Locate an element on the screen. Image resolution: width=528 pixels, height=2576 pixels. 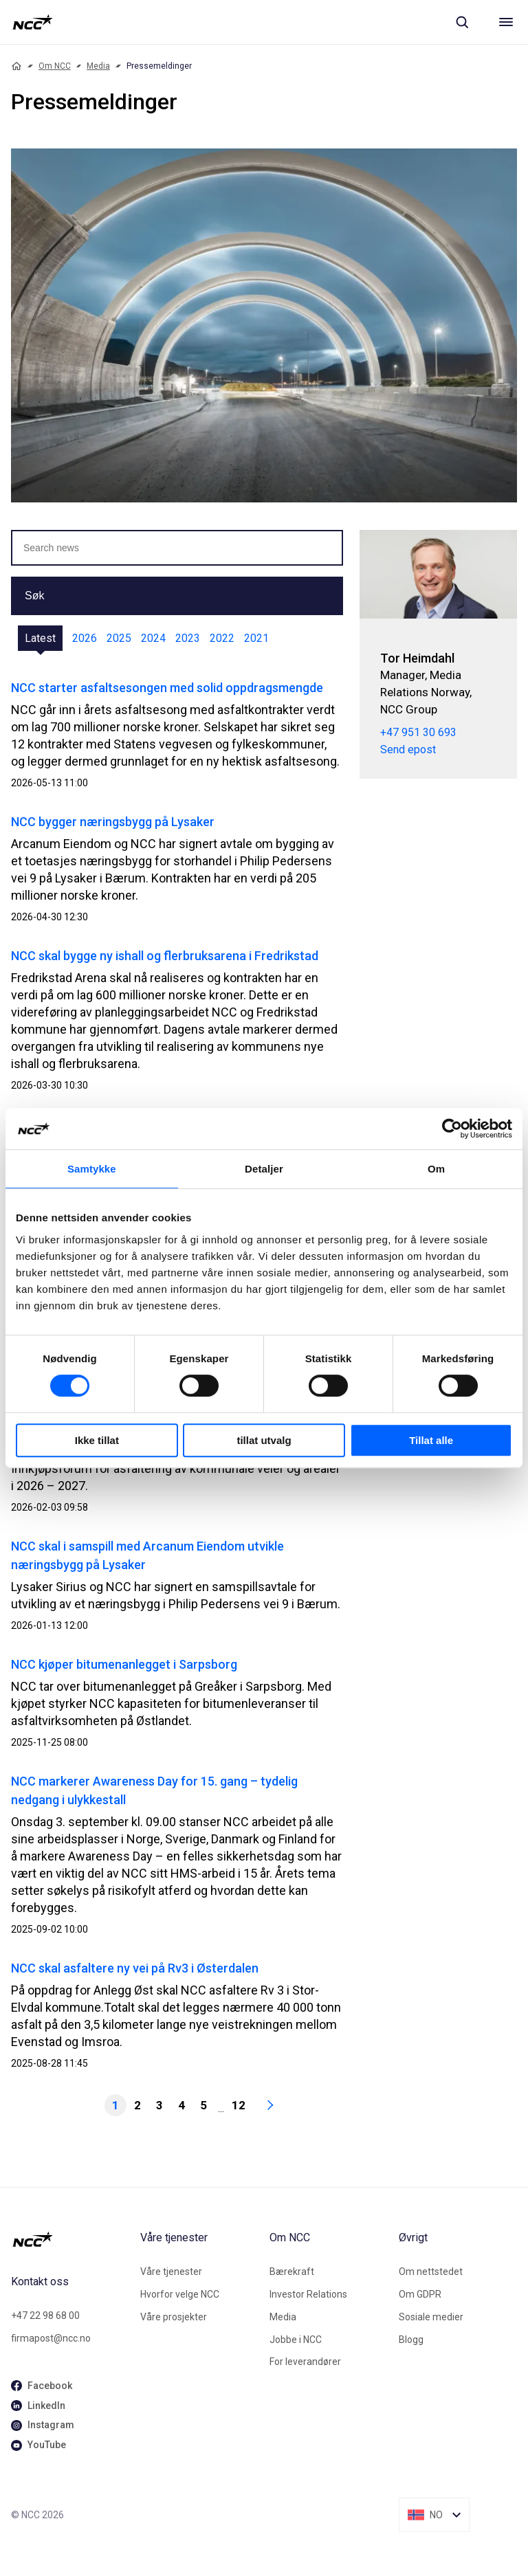
Om nettstedet is located at coordinates (431, 2271).